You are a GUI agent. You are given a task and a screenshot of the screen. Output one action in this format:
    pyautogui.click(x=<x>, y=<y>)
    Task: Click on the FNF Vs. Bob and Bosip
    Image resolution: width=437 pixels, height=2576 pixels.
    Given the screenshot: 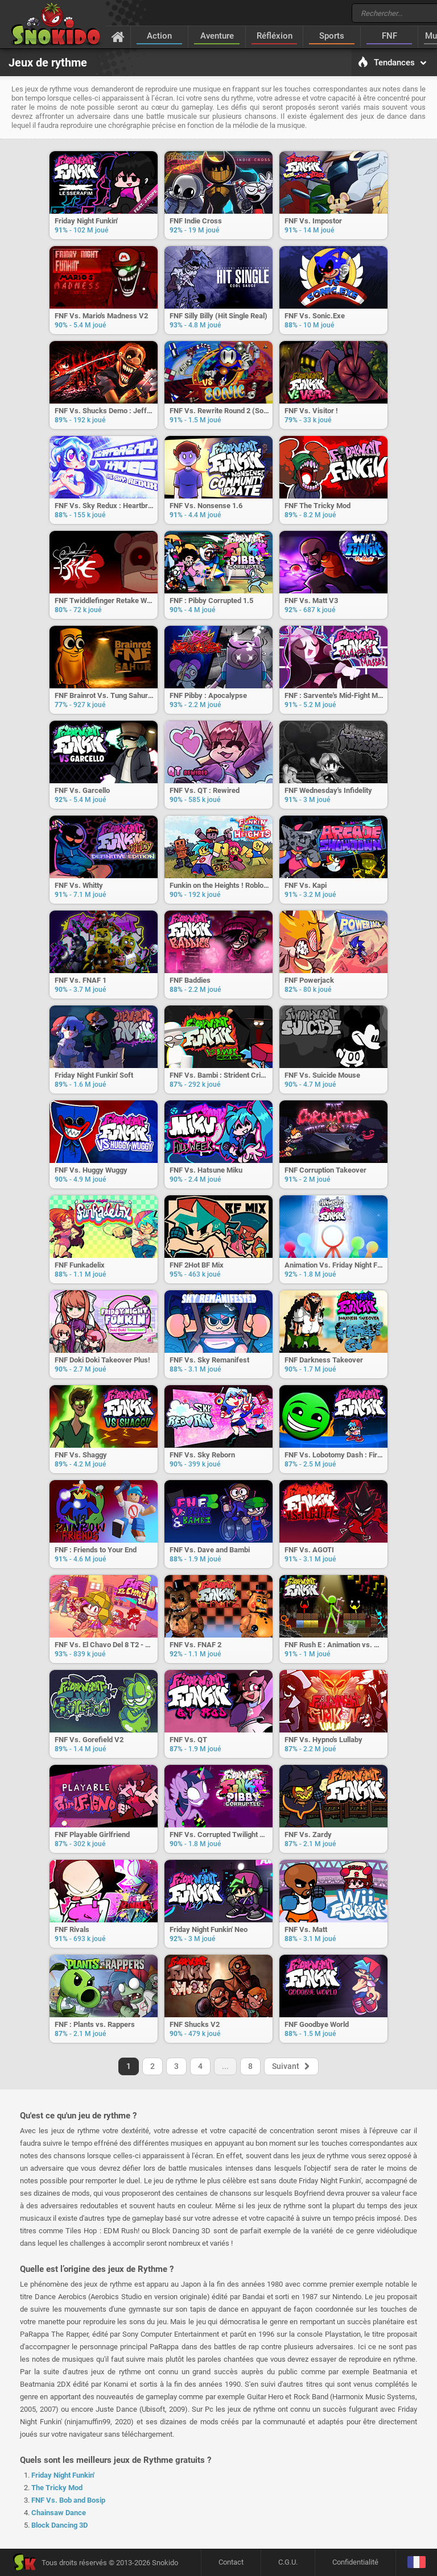 What is the action you would take?
    pyautogui.click(x=68, y=2500)
    